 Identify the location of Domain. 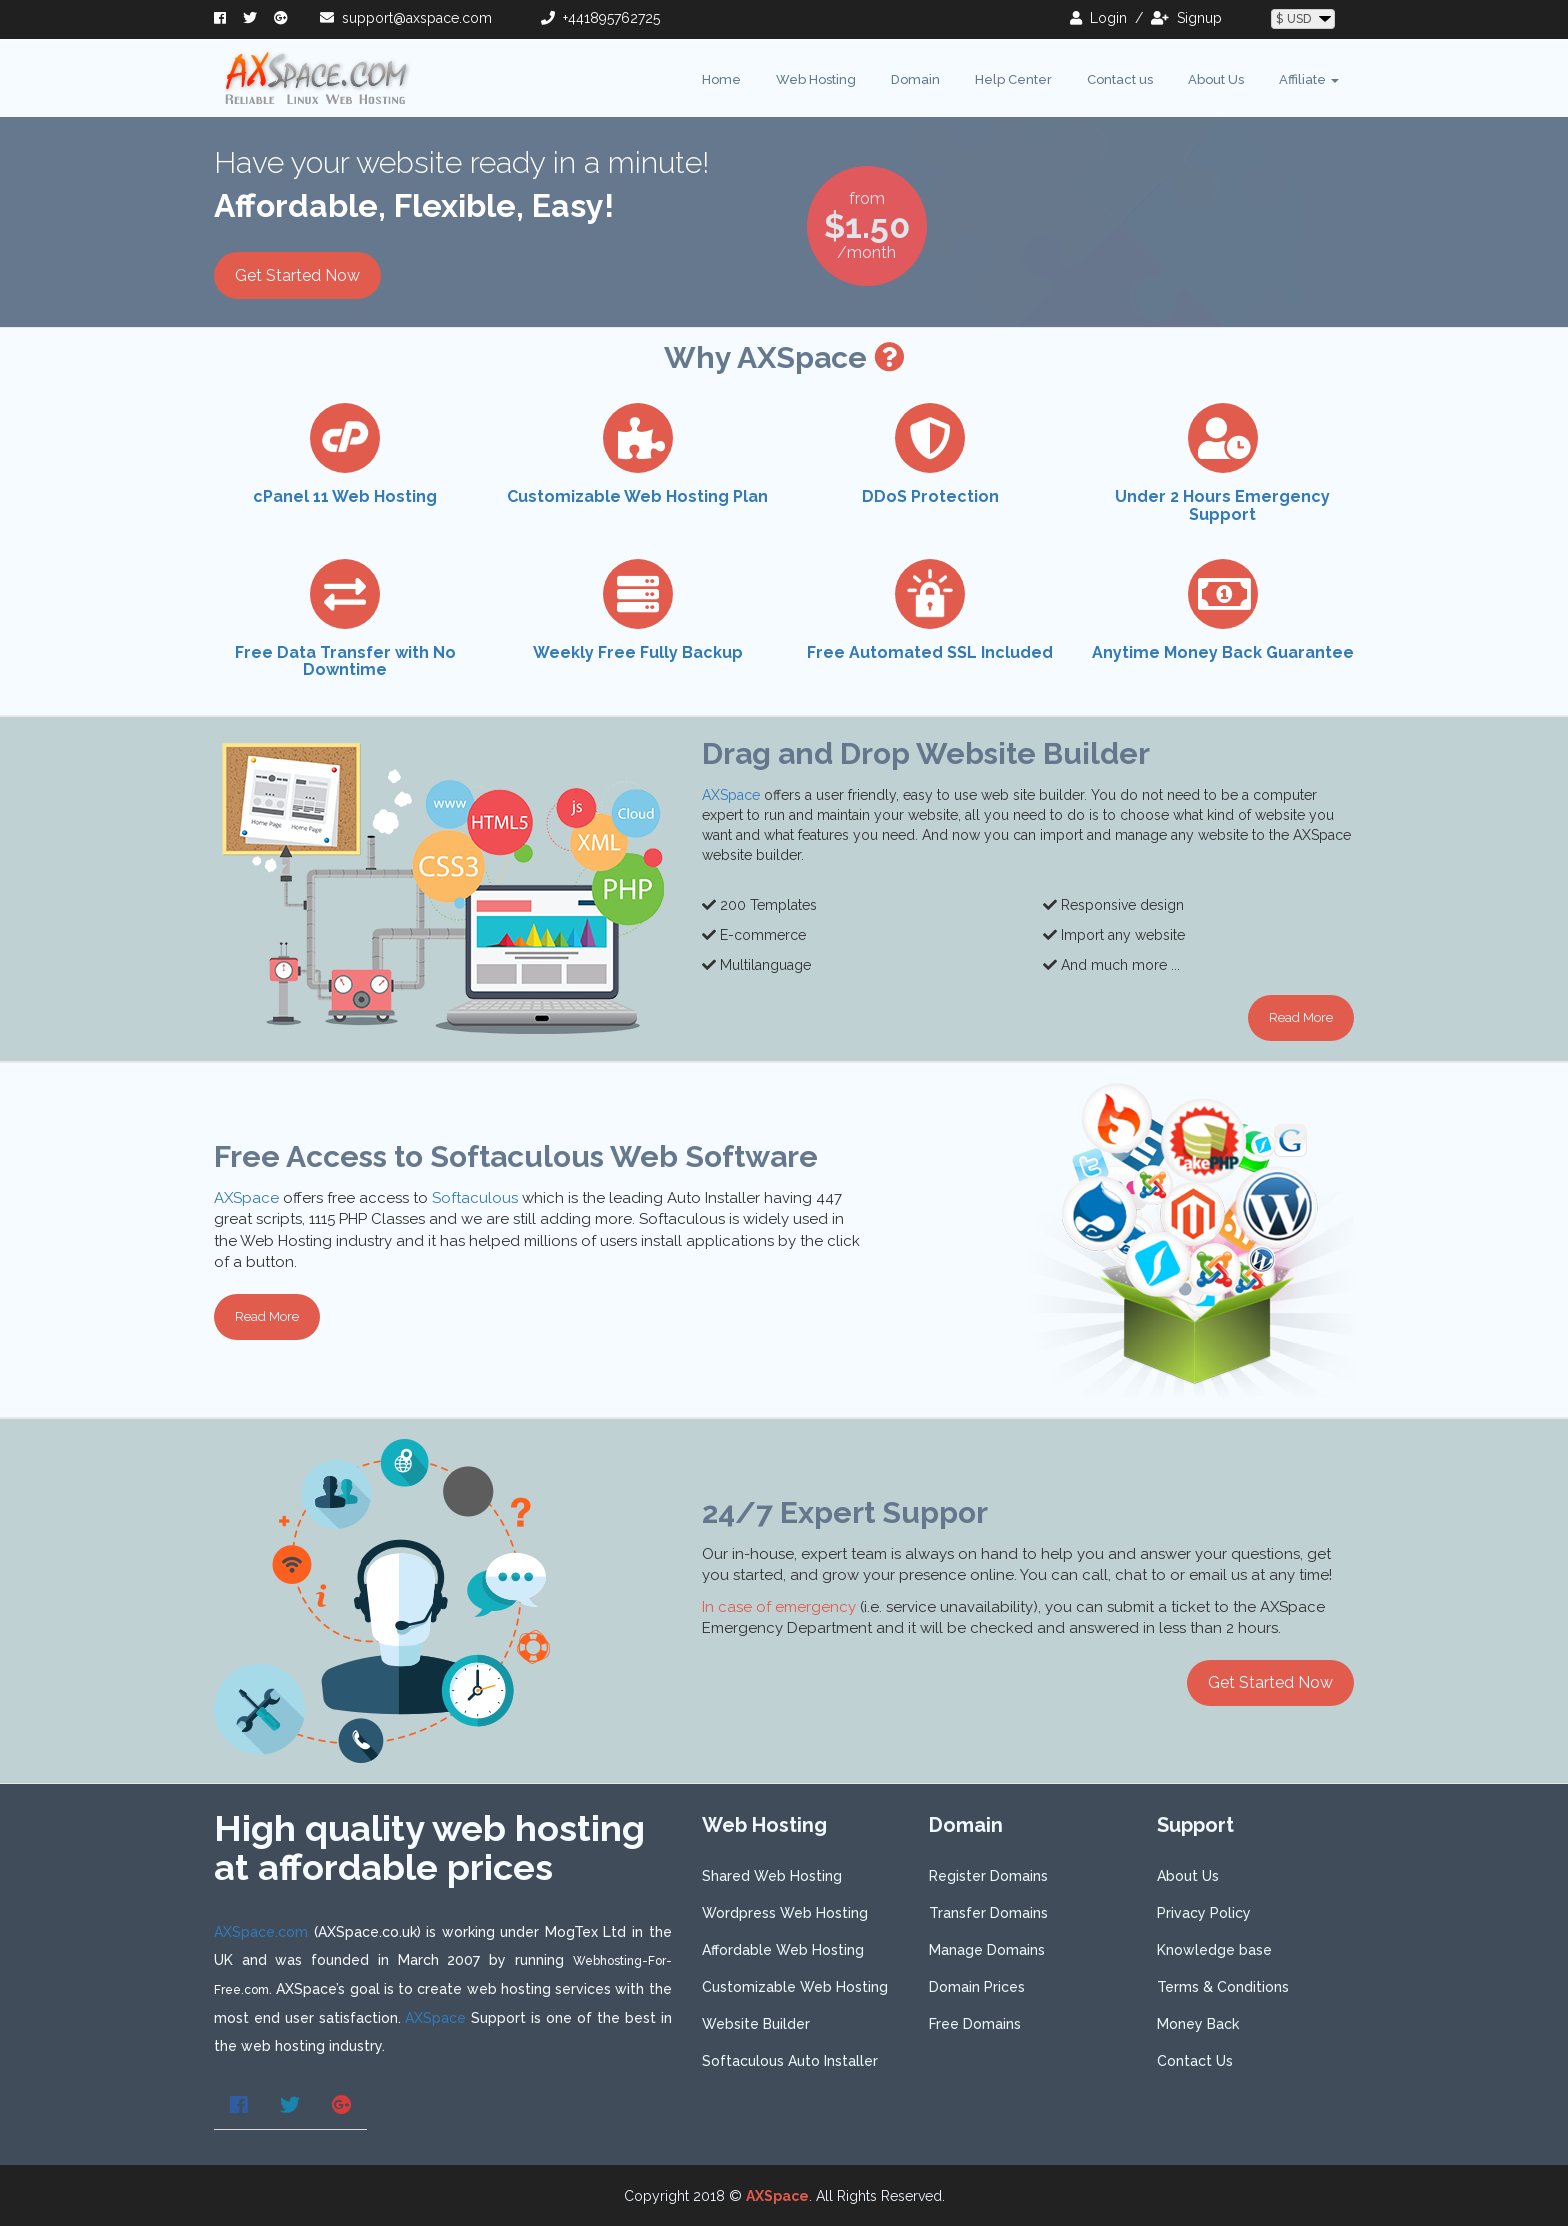
(915, 79).